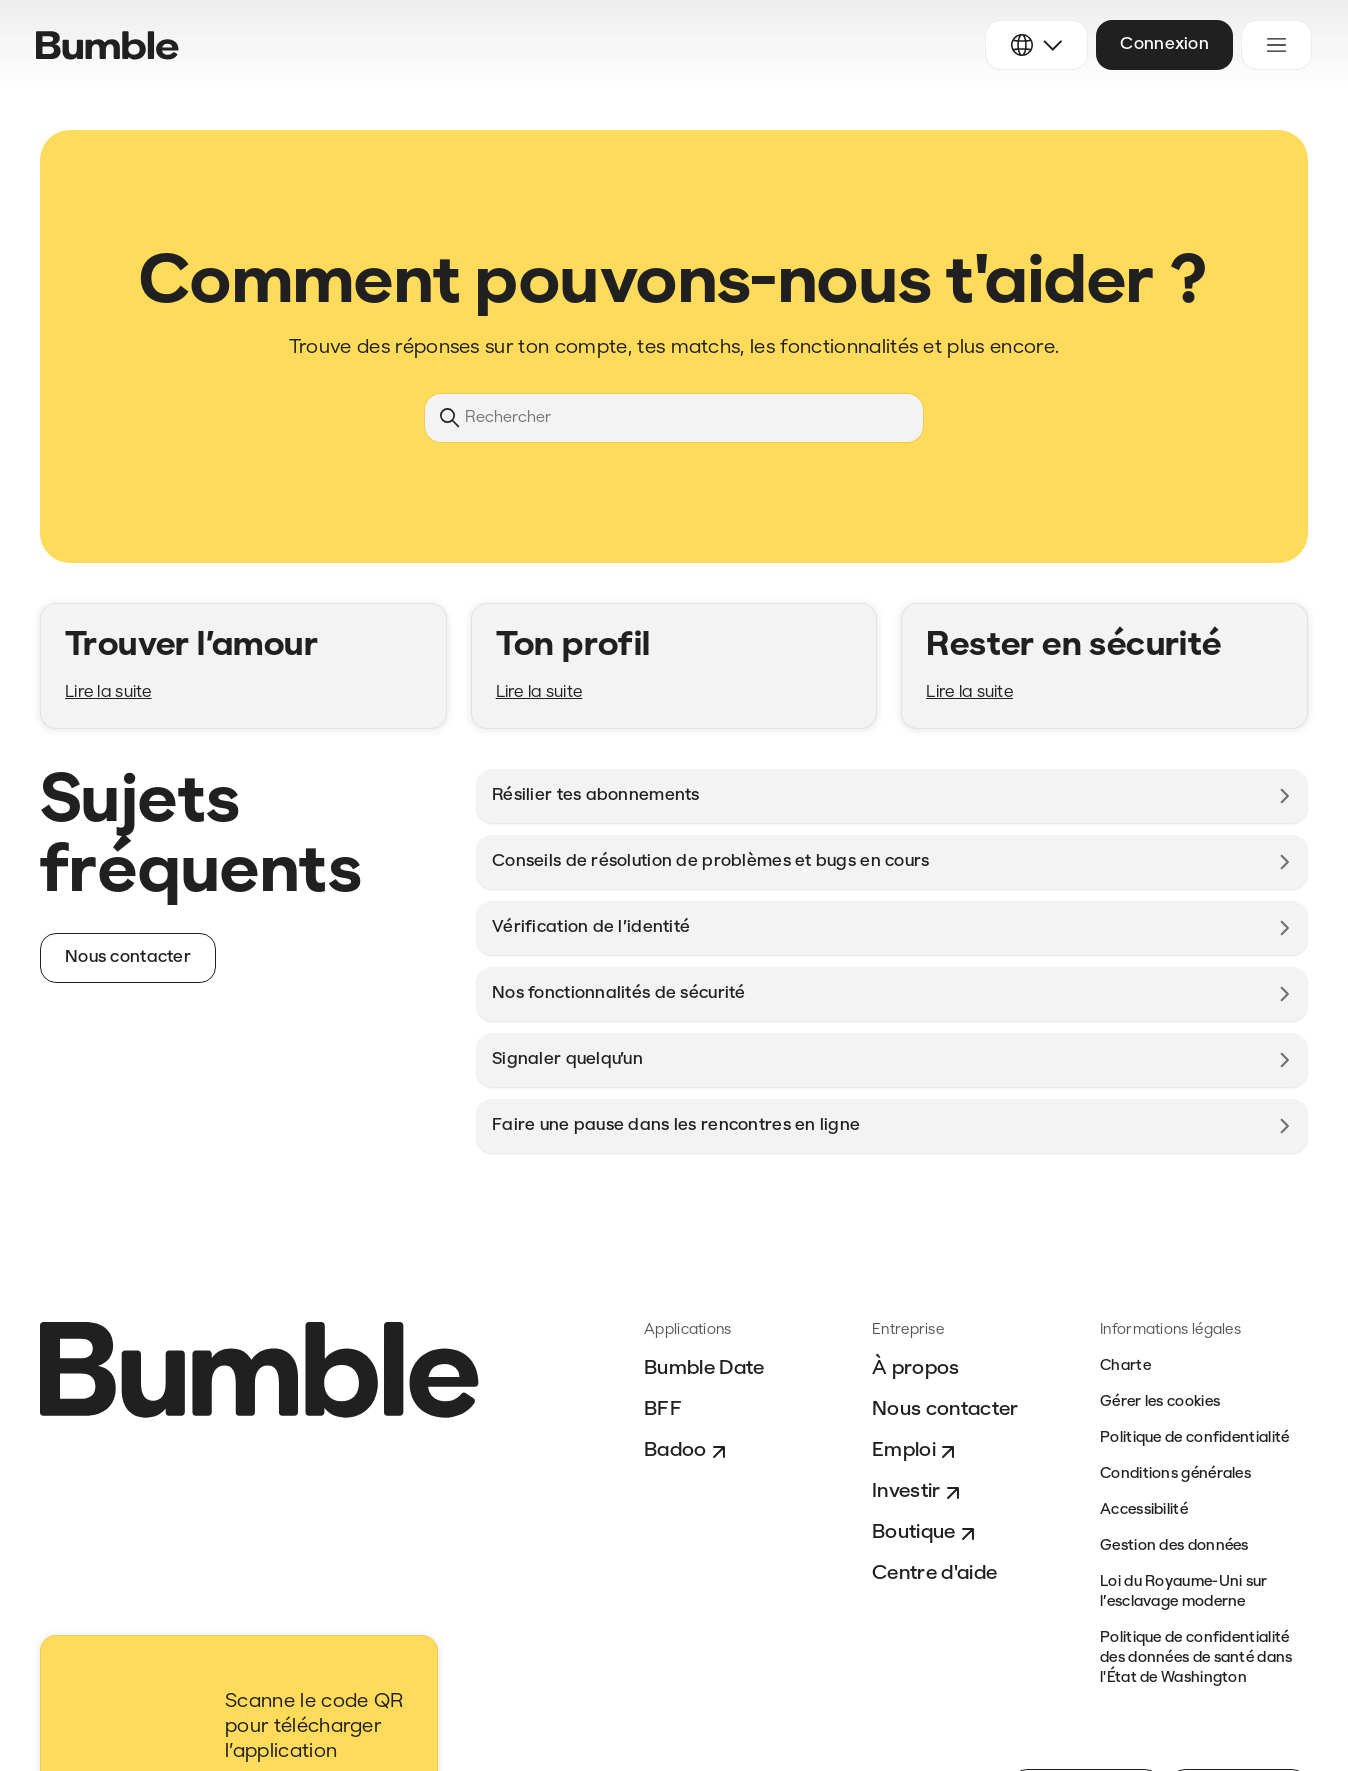 The width and height of the screenshot is (1348, 1771). Describe the element at coordinates (1184, 1592) in the screenshot. I see `Loi du Royaume-Uni sur l’esclavage moderne` at that location.